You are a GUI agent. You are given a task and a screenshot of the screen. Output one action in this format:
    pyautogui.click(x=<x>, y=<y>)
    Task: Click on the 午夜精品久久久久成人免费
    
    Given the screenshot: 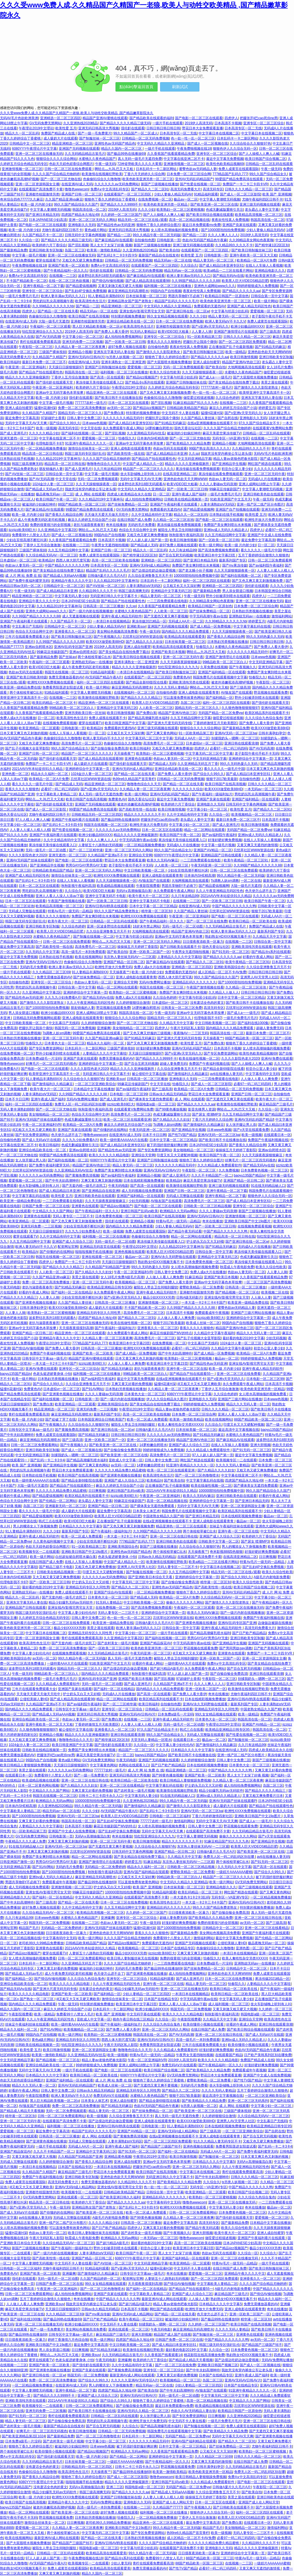 What is the action you would take?
    pyautogui.click(x=25, y=1841)
    